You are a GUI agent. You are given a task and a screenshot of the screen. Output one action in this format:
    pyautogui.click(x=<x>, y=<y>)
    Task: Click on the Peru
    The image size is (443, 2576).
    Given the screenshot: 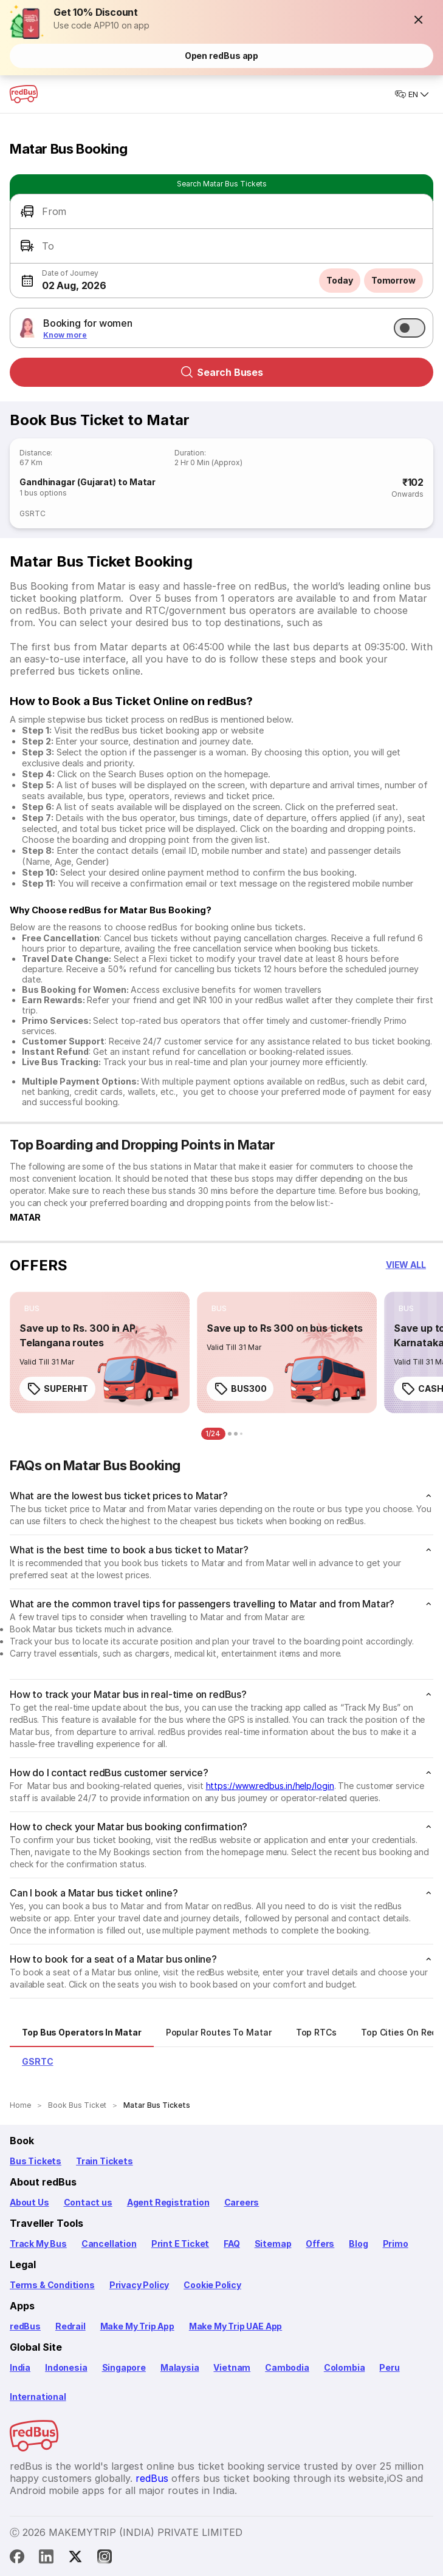 What is the action you would take?
    pyautogui.click(x=389, y=2367)
    